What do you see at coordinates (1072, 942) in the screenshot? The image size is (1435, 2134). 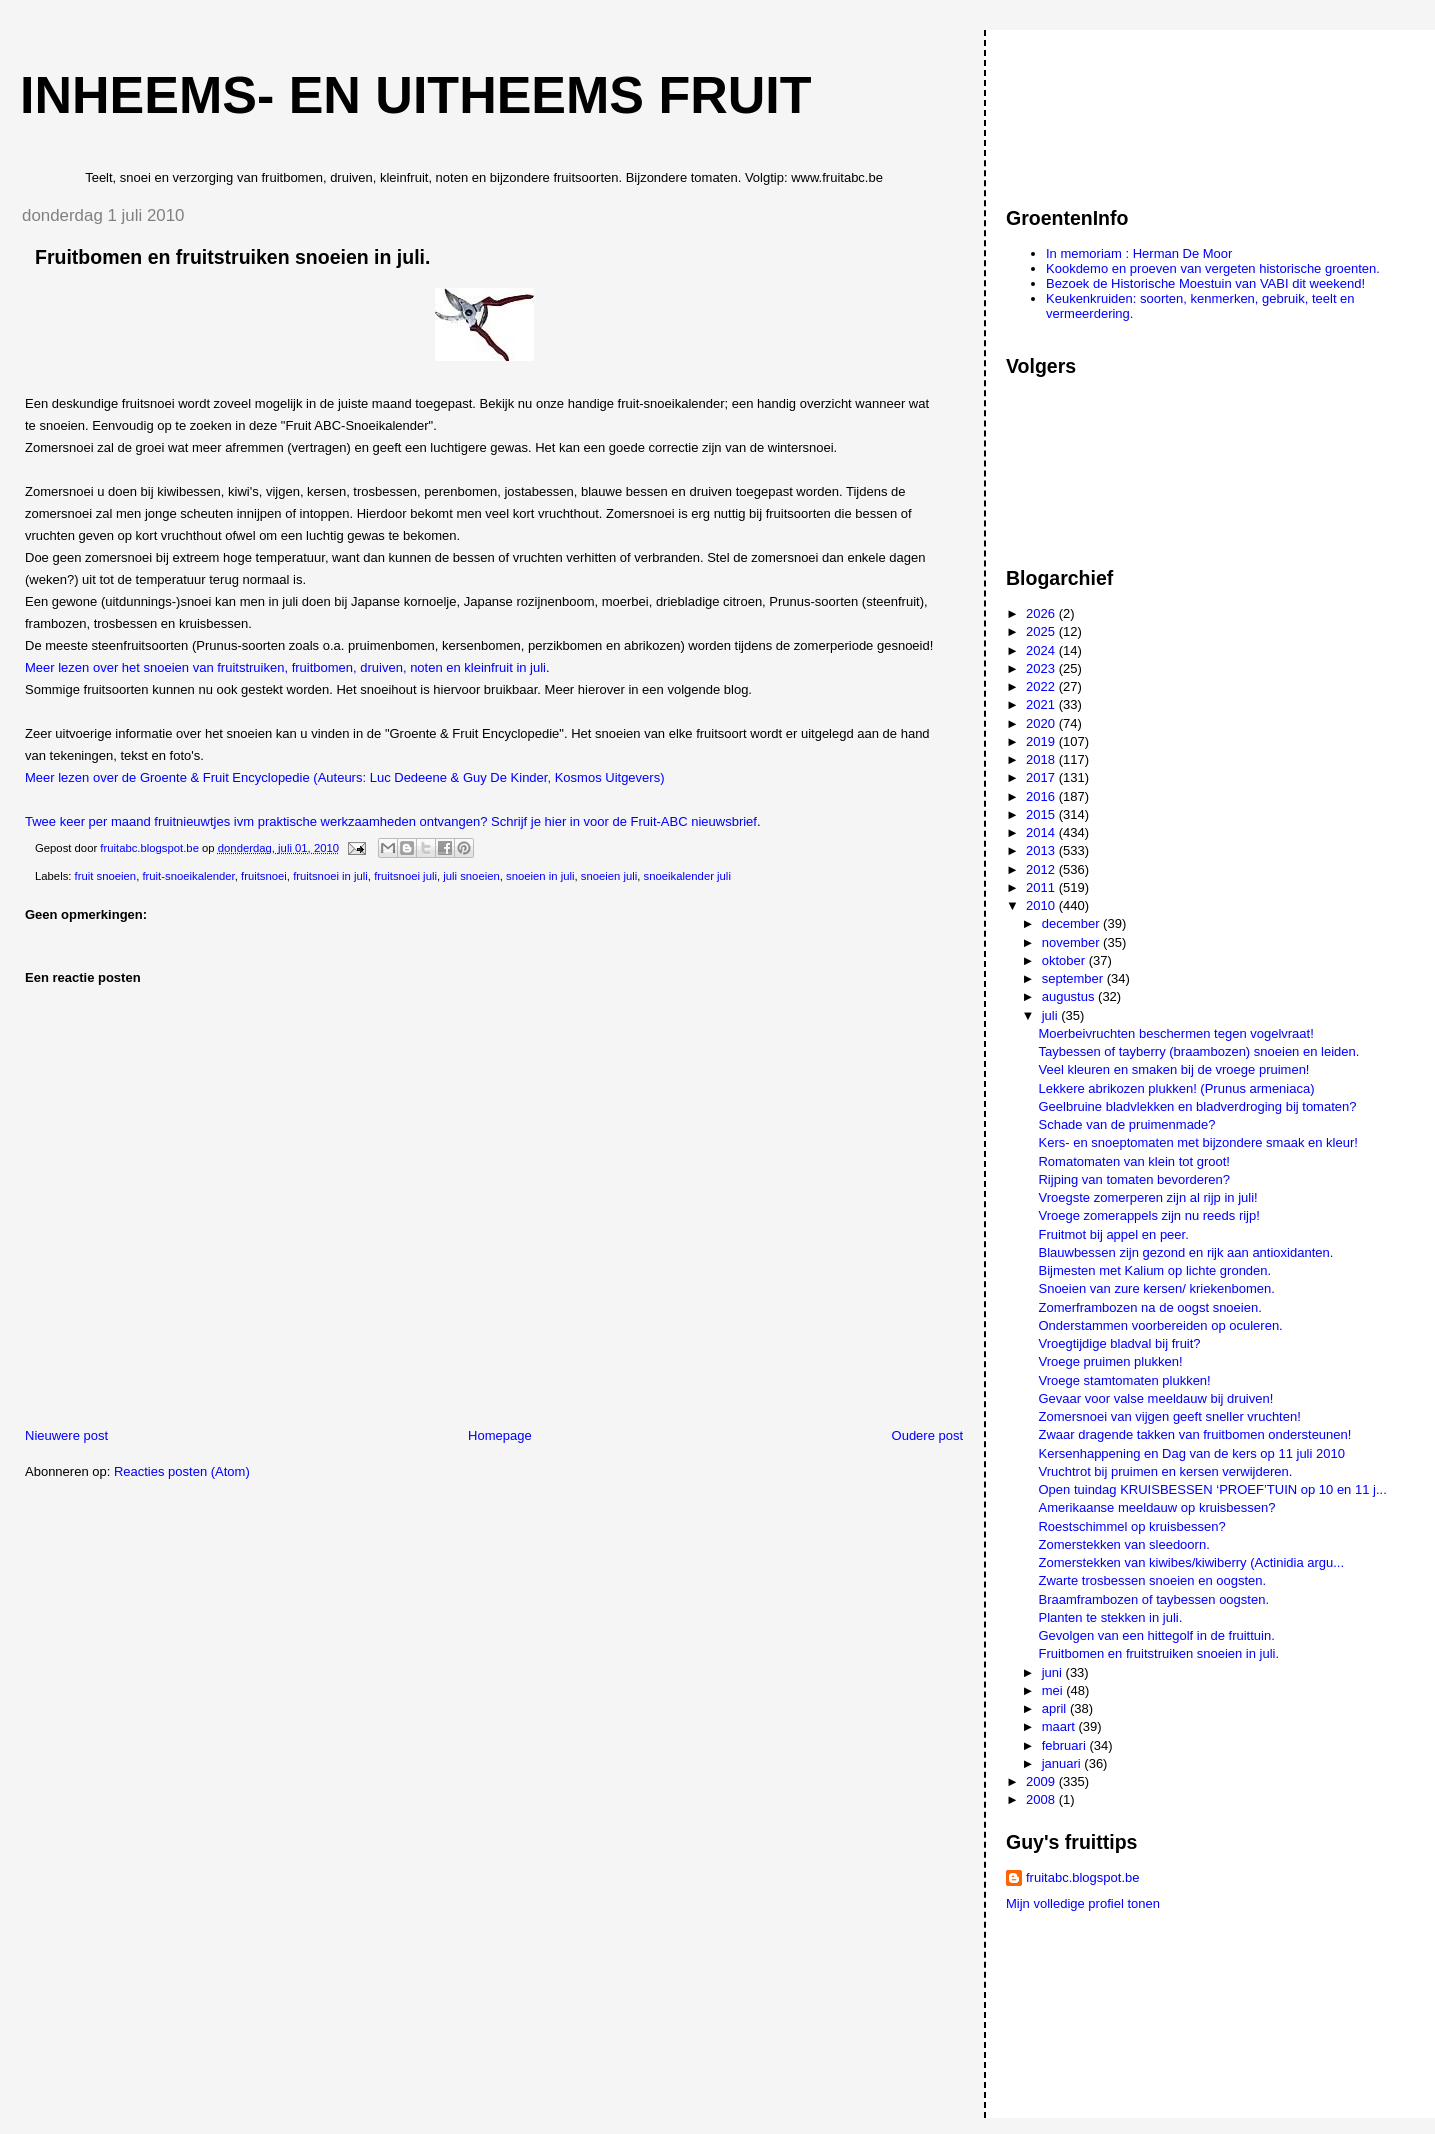 I see `november` at bounding box center [1072, 942].